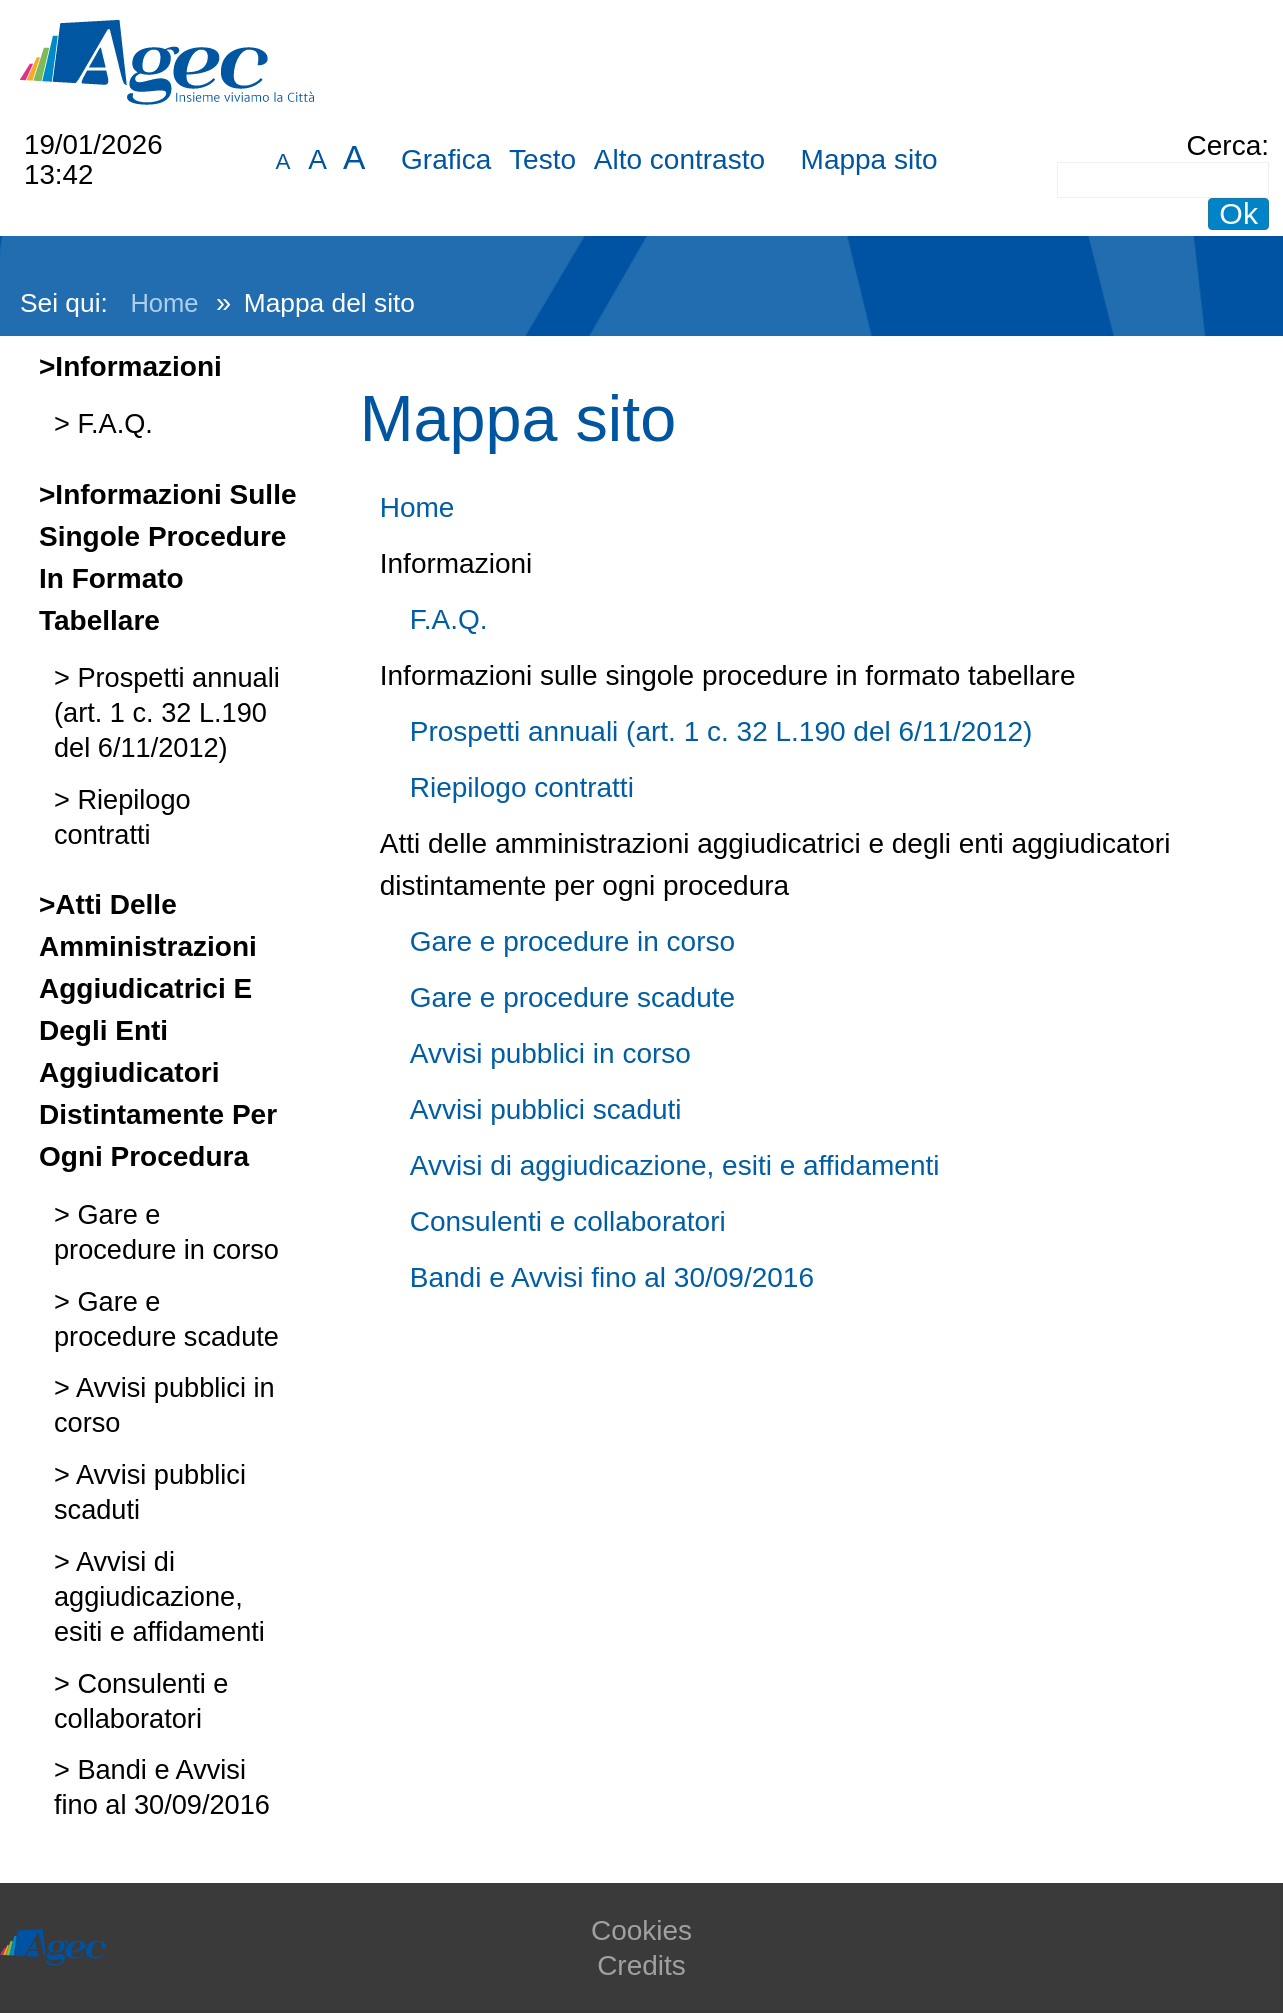 Image resolution: width=1283 pixels, height=2013 pixels. Describe the element at coordinates (572, 997) in the screenshot. I see `Gare e procedure scadute` at that location.